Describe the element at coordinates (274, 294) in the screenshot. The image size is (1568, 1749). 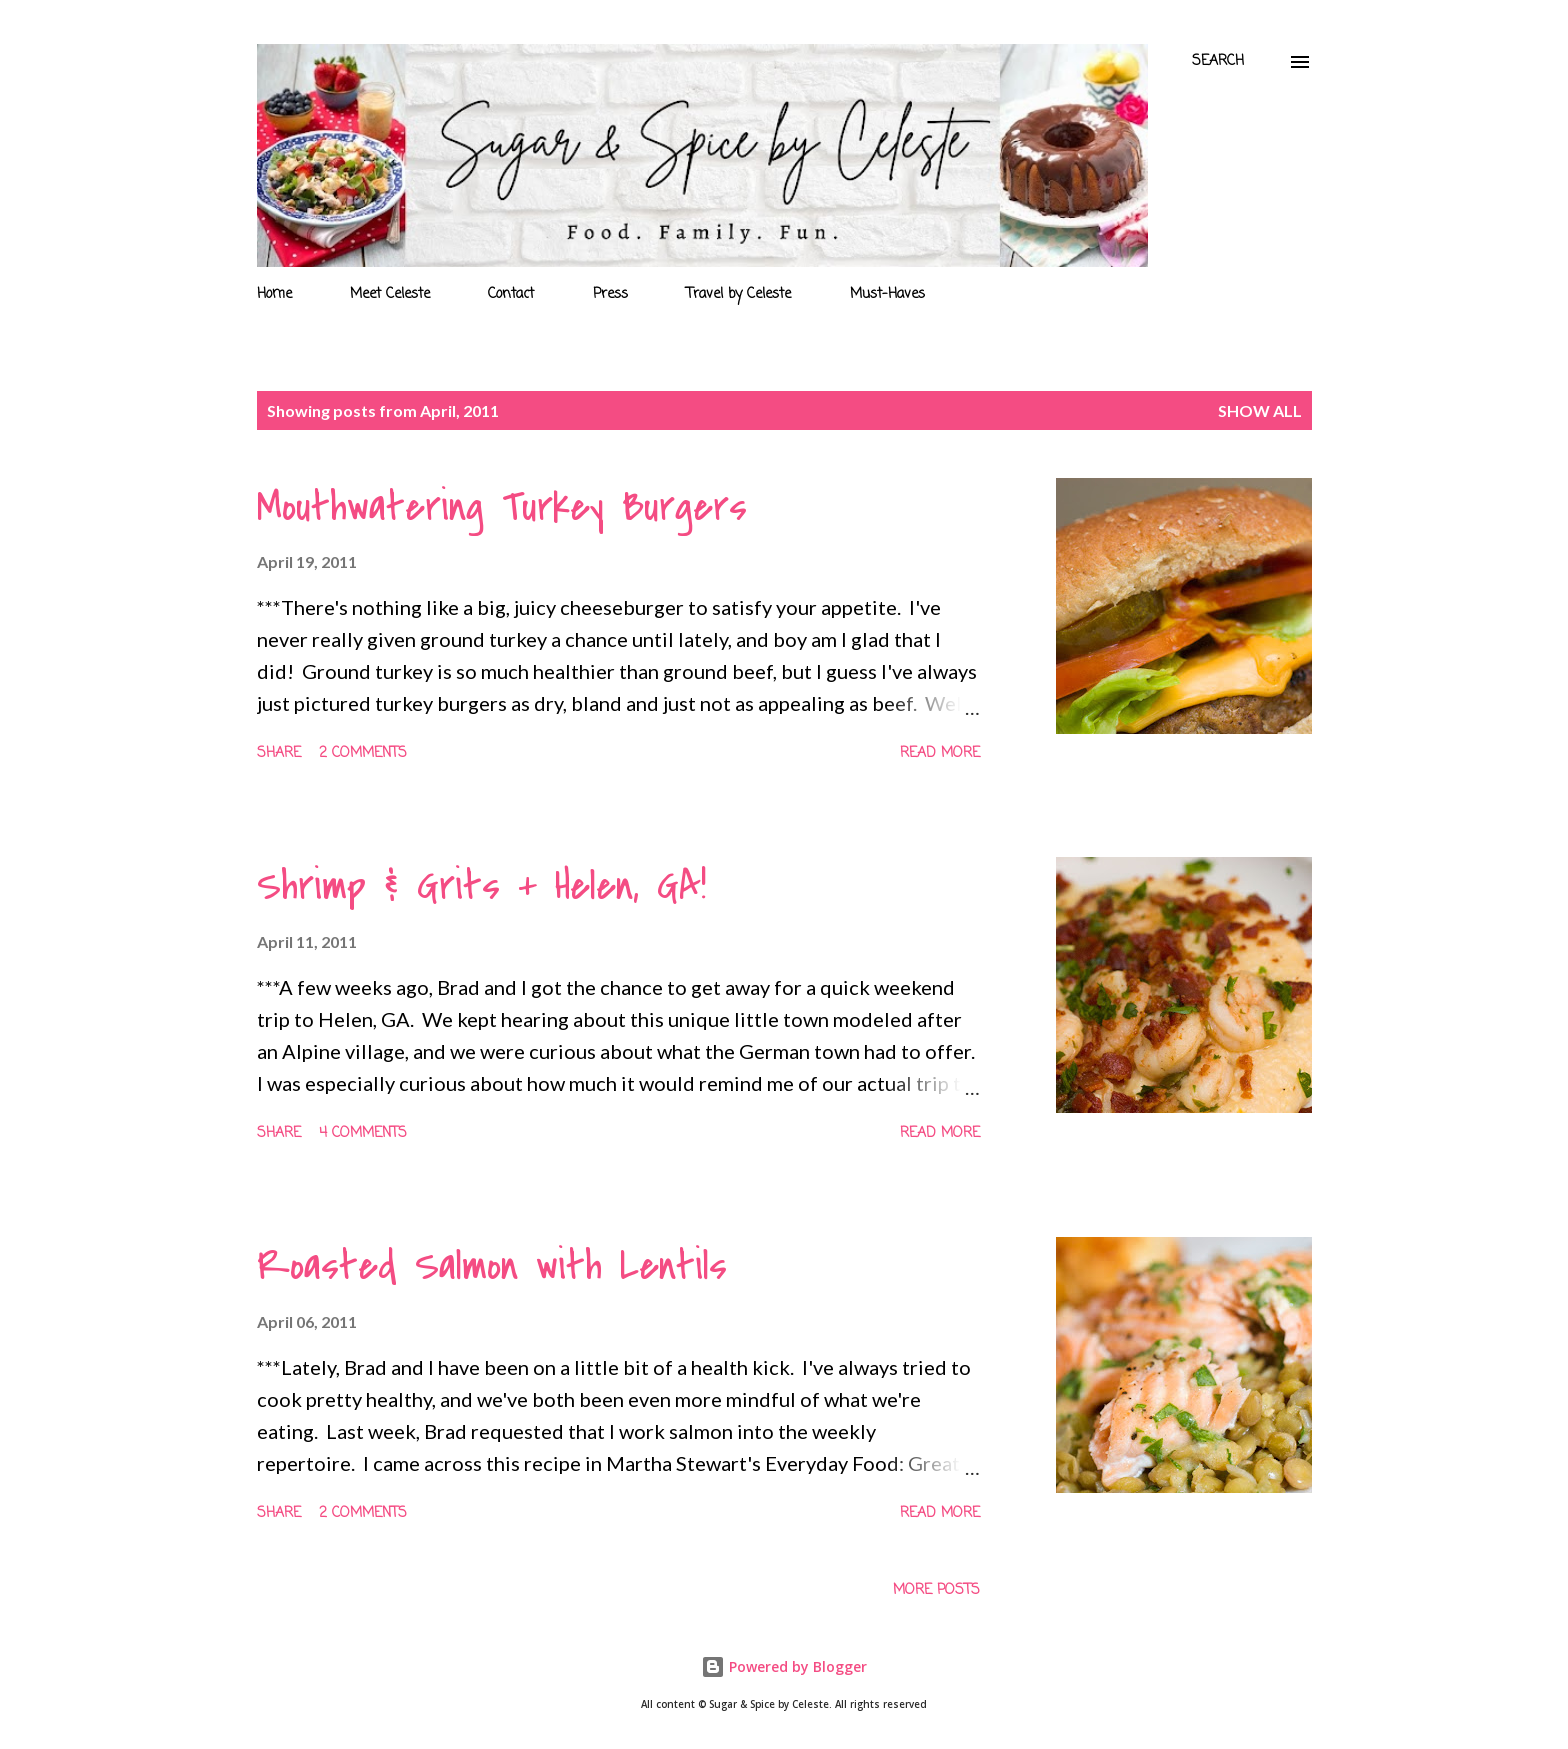
I see `Home` at that location.